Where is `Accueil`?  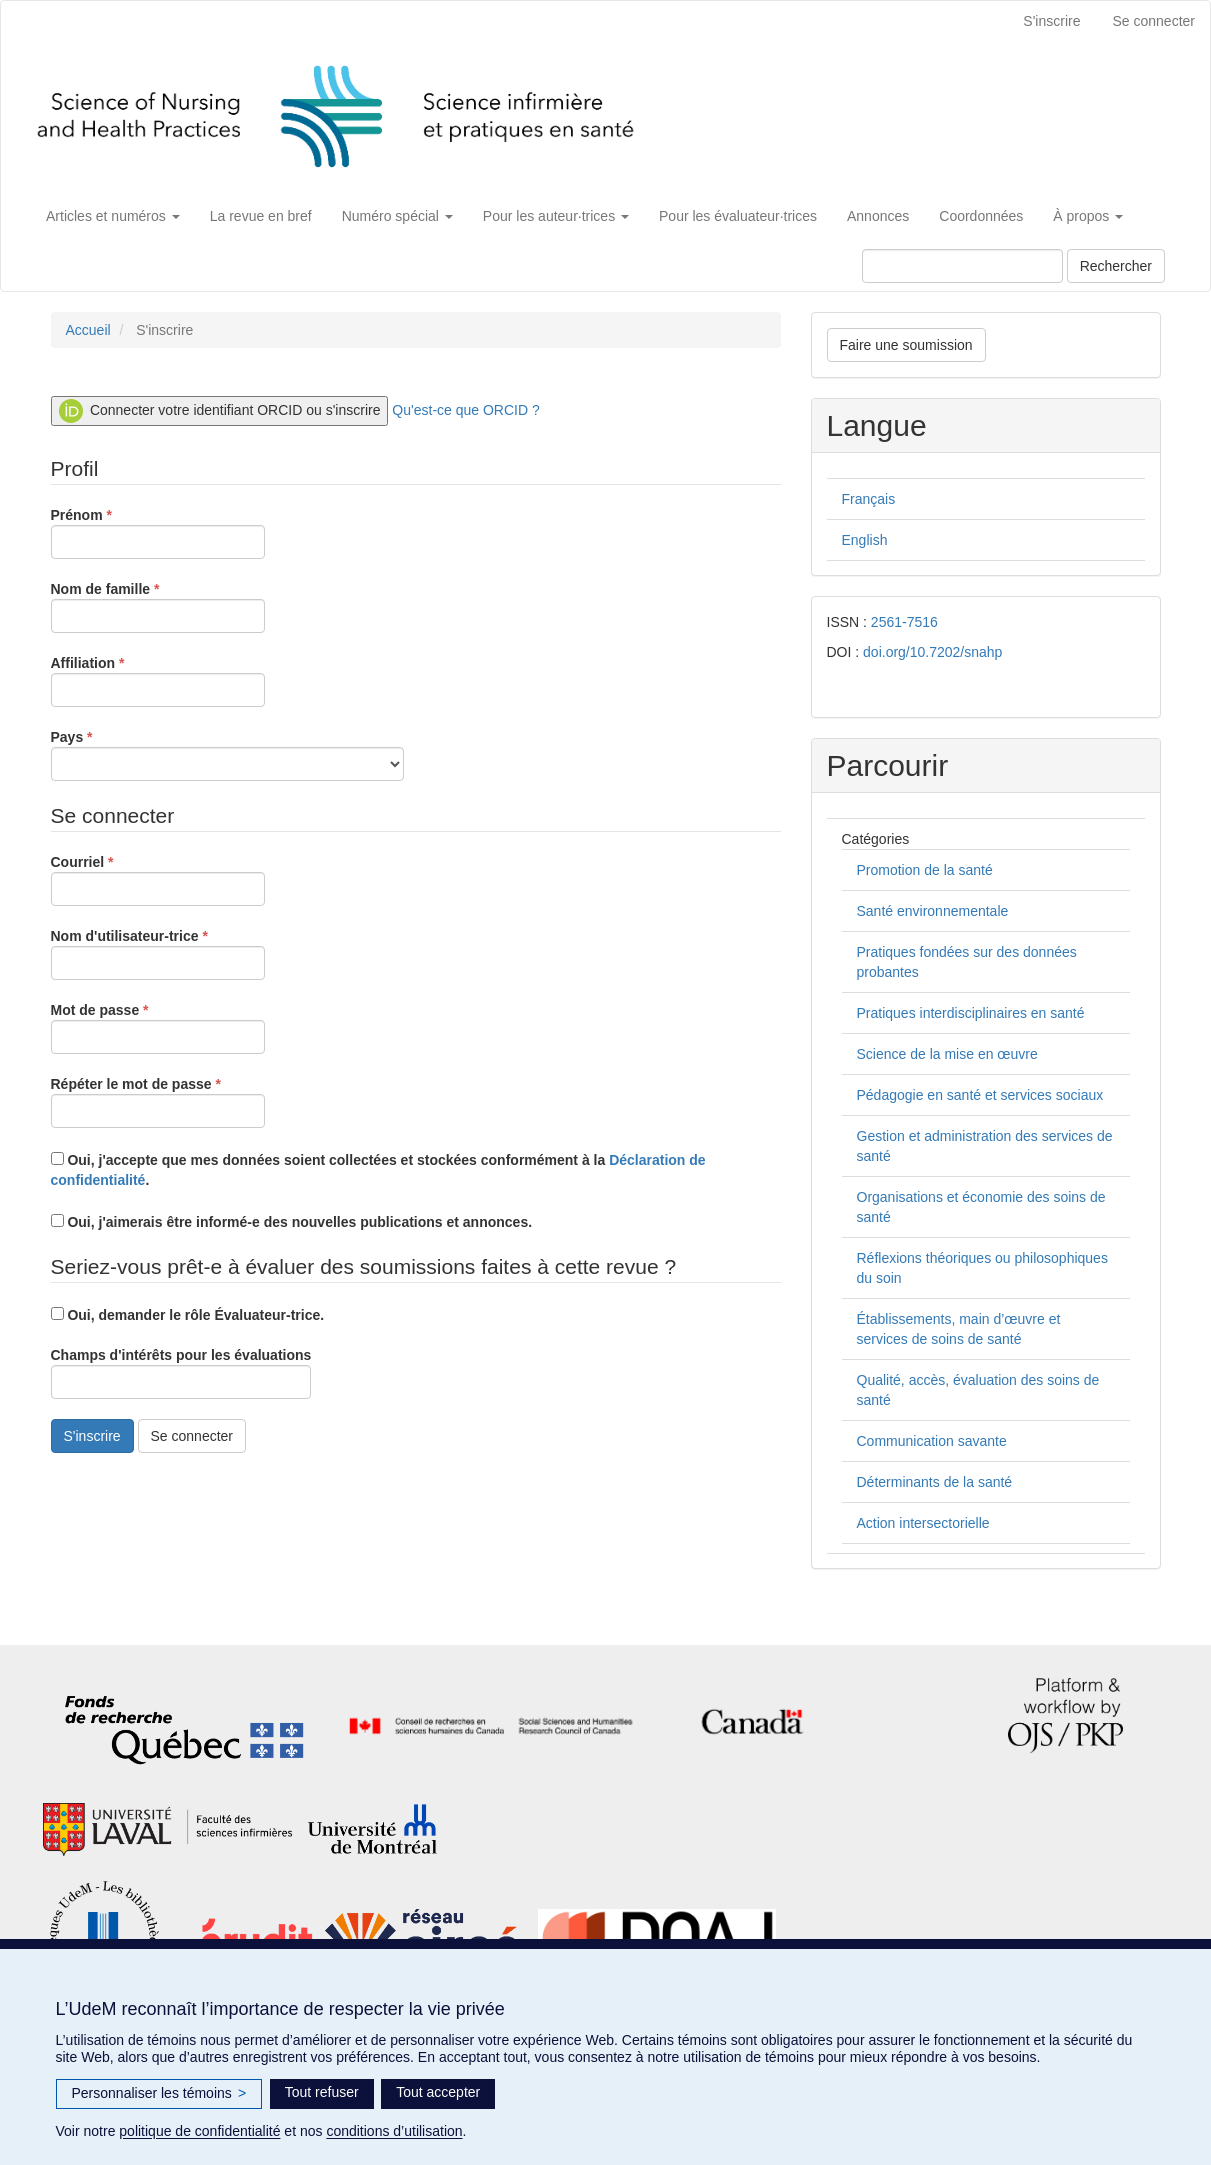
Accueil is located at coordinates (88, 330).